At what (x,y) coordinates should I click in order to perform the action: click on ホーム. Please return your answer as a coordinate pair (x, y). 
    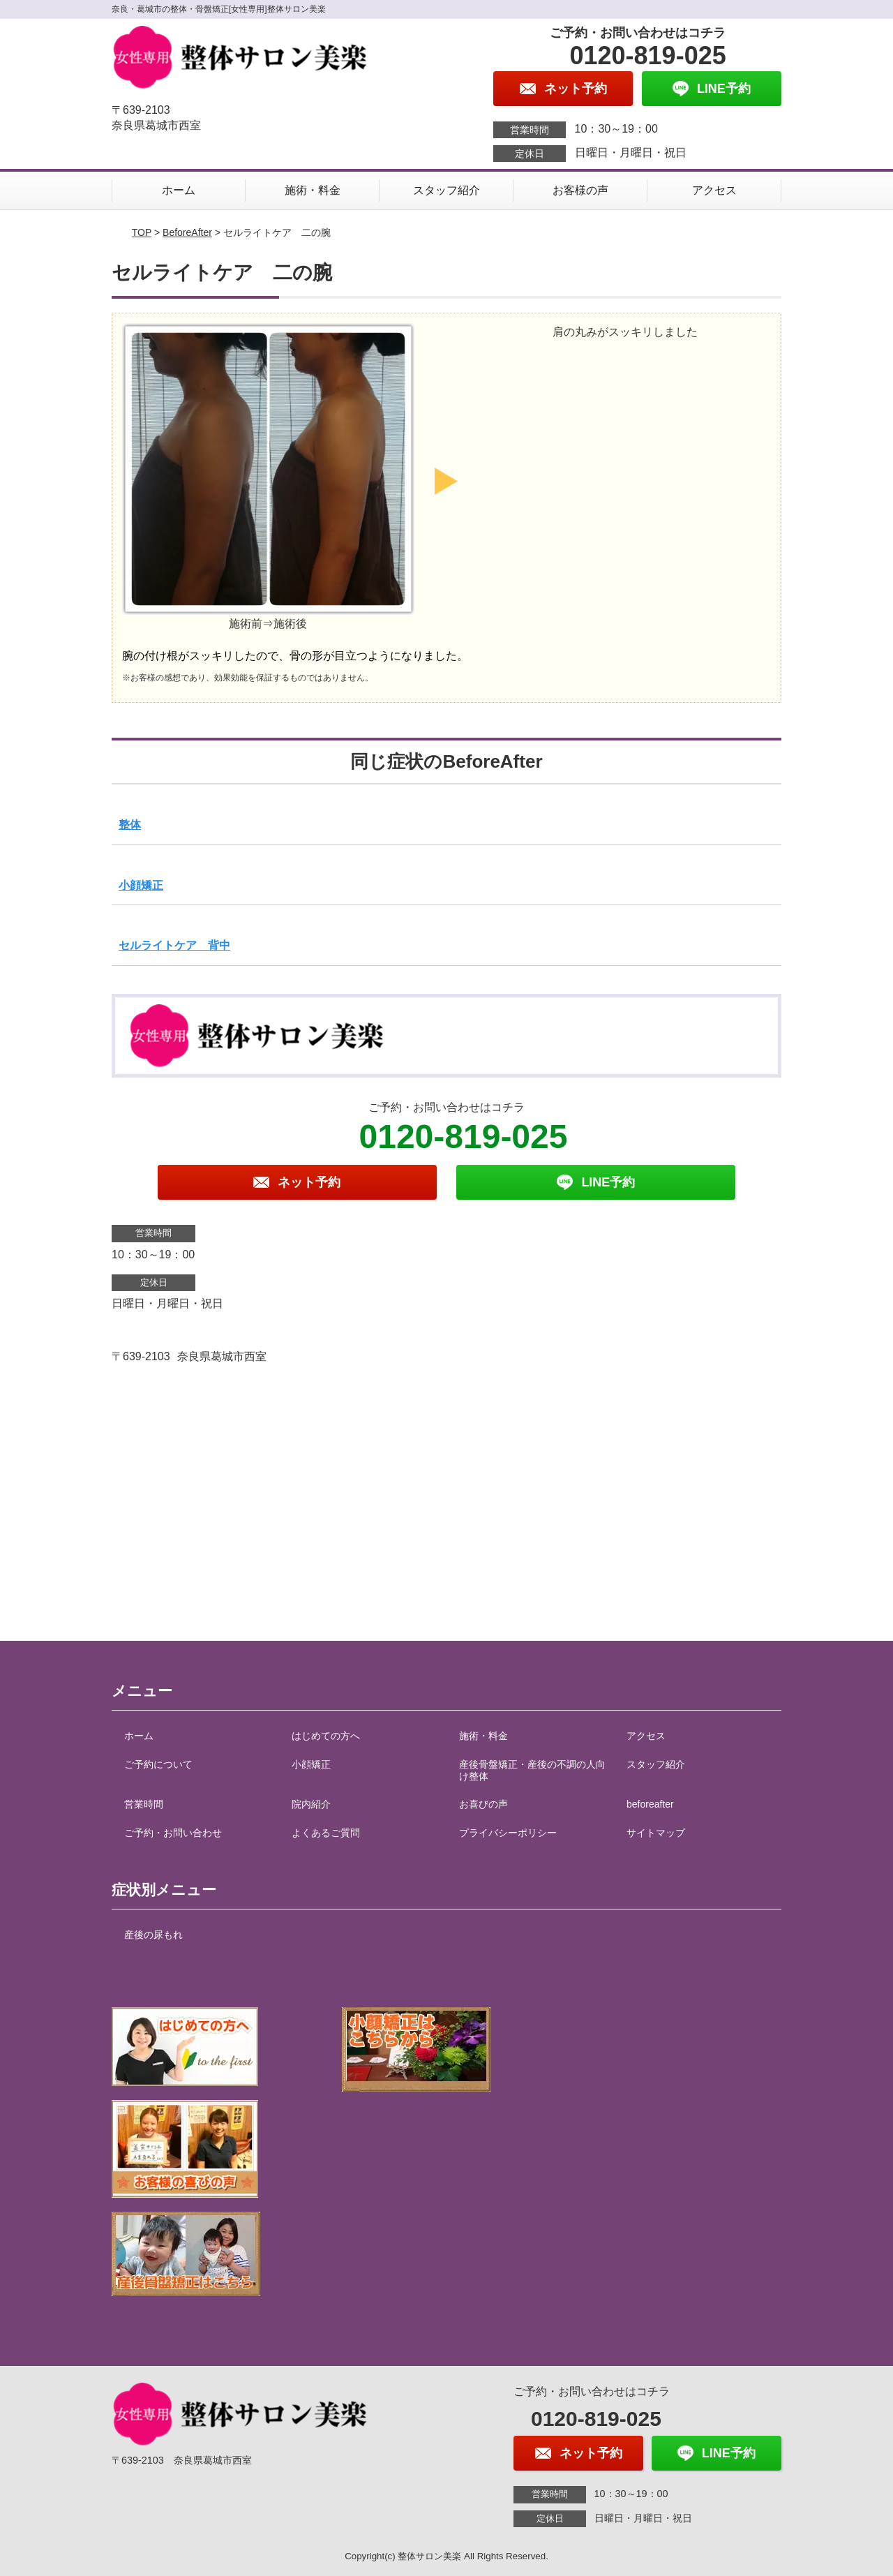
    Looking at the image, I should click on (178, 190).